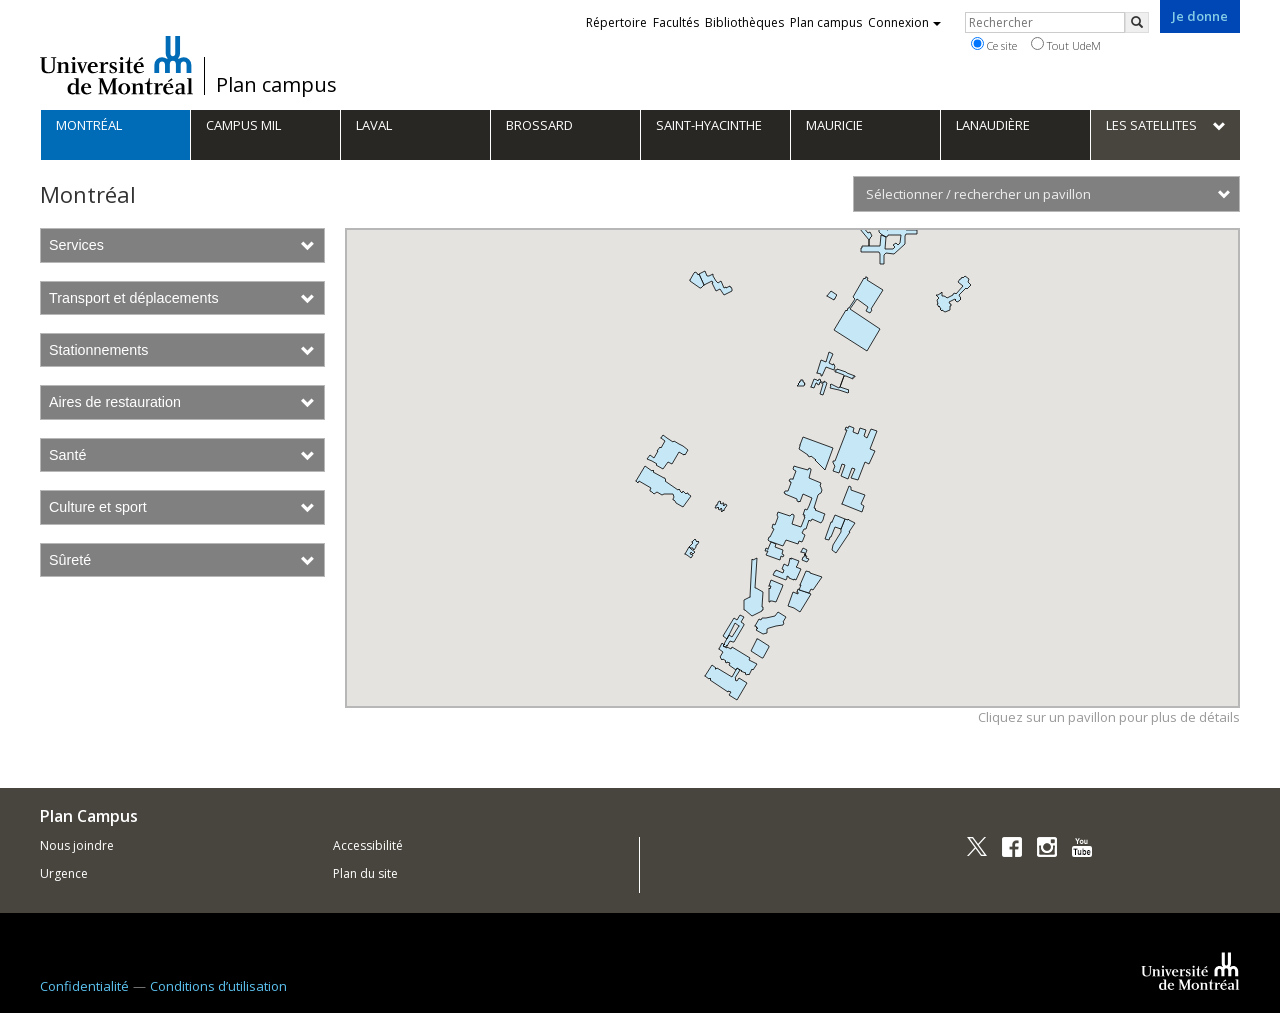  I want to click on Aires de restauration, so click(182, 402).